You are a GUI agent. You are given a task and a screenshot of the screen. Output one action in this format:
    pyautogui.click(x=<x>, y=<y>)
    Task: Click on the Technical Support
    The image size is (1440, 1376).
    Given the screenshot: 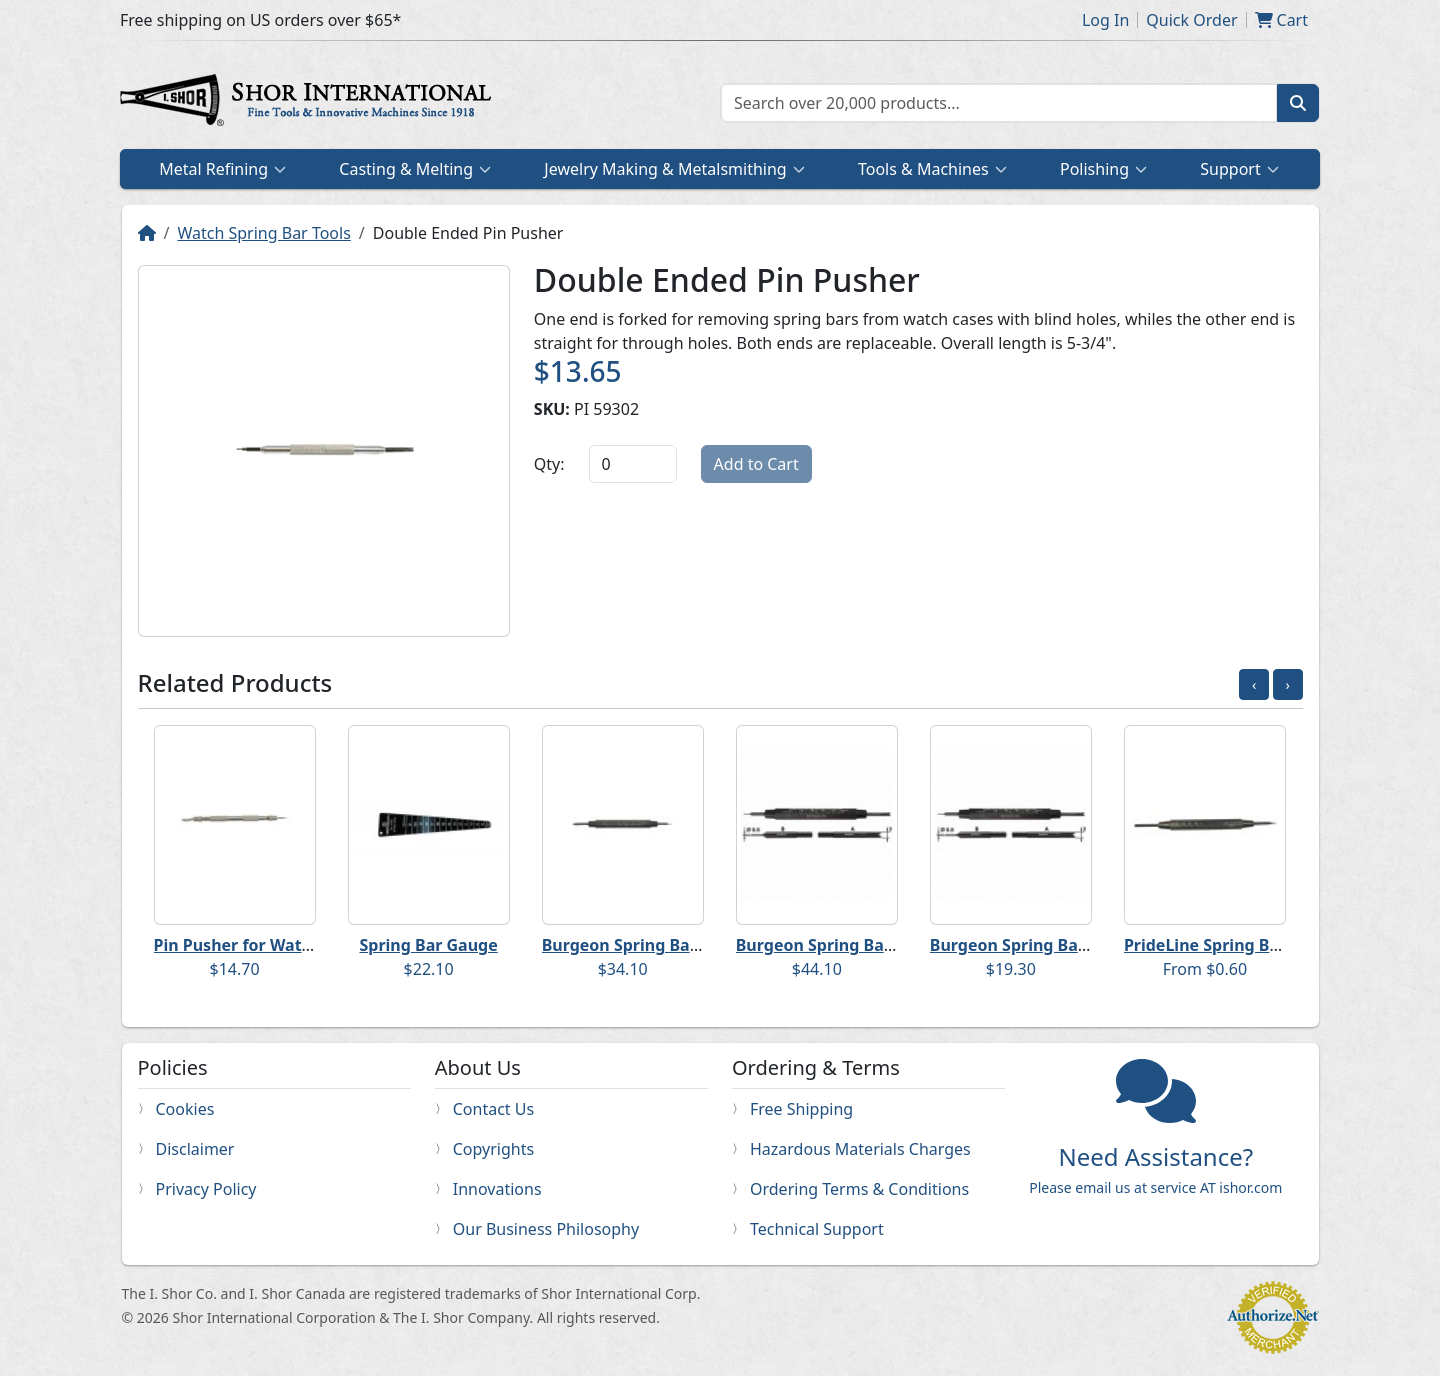 What is the action you would take?
    pyautogui.click(x=817, y=1229)
    